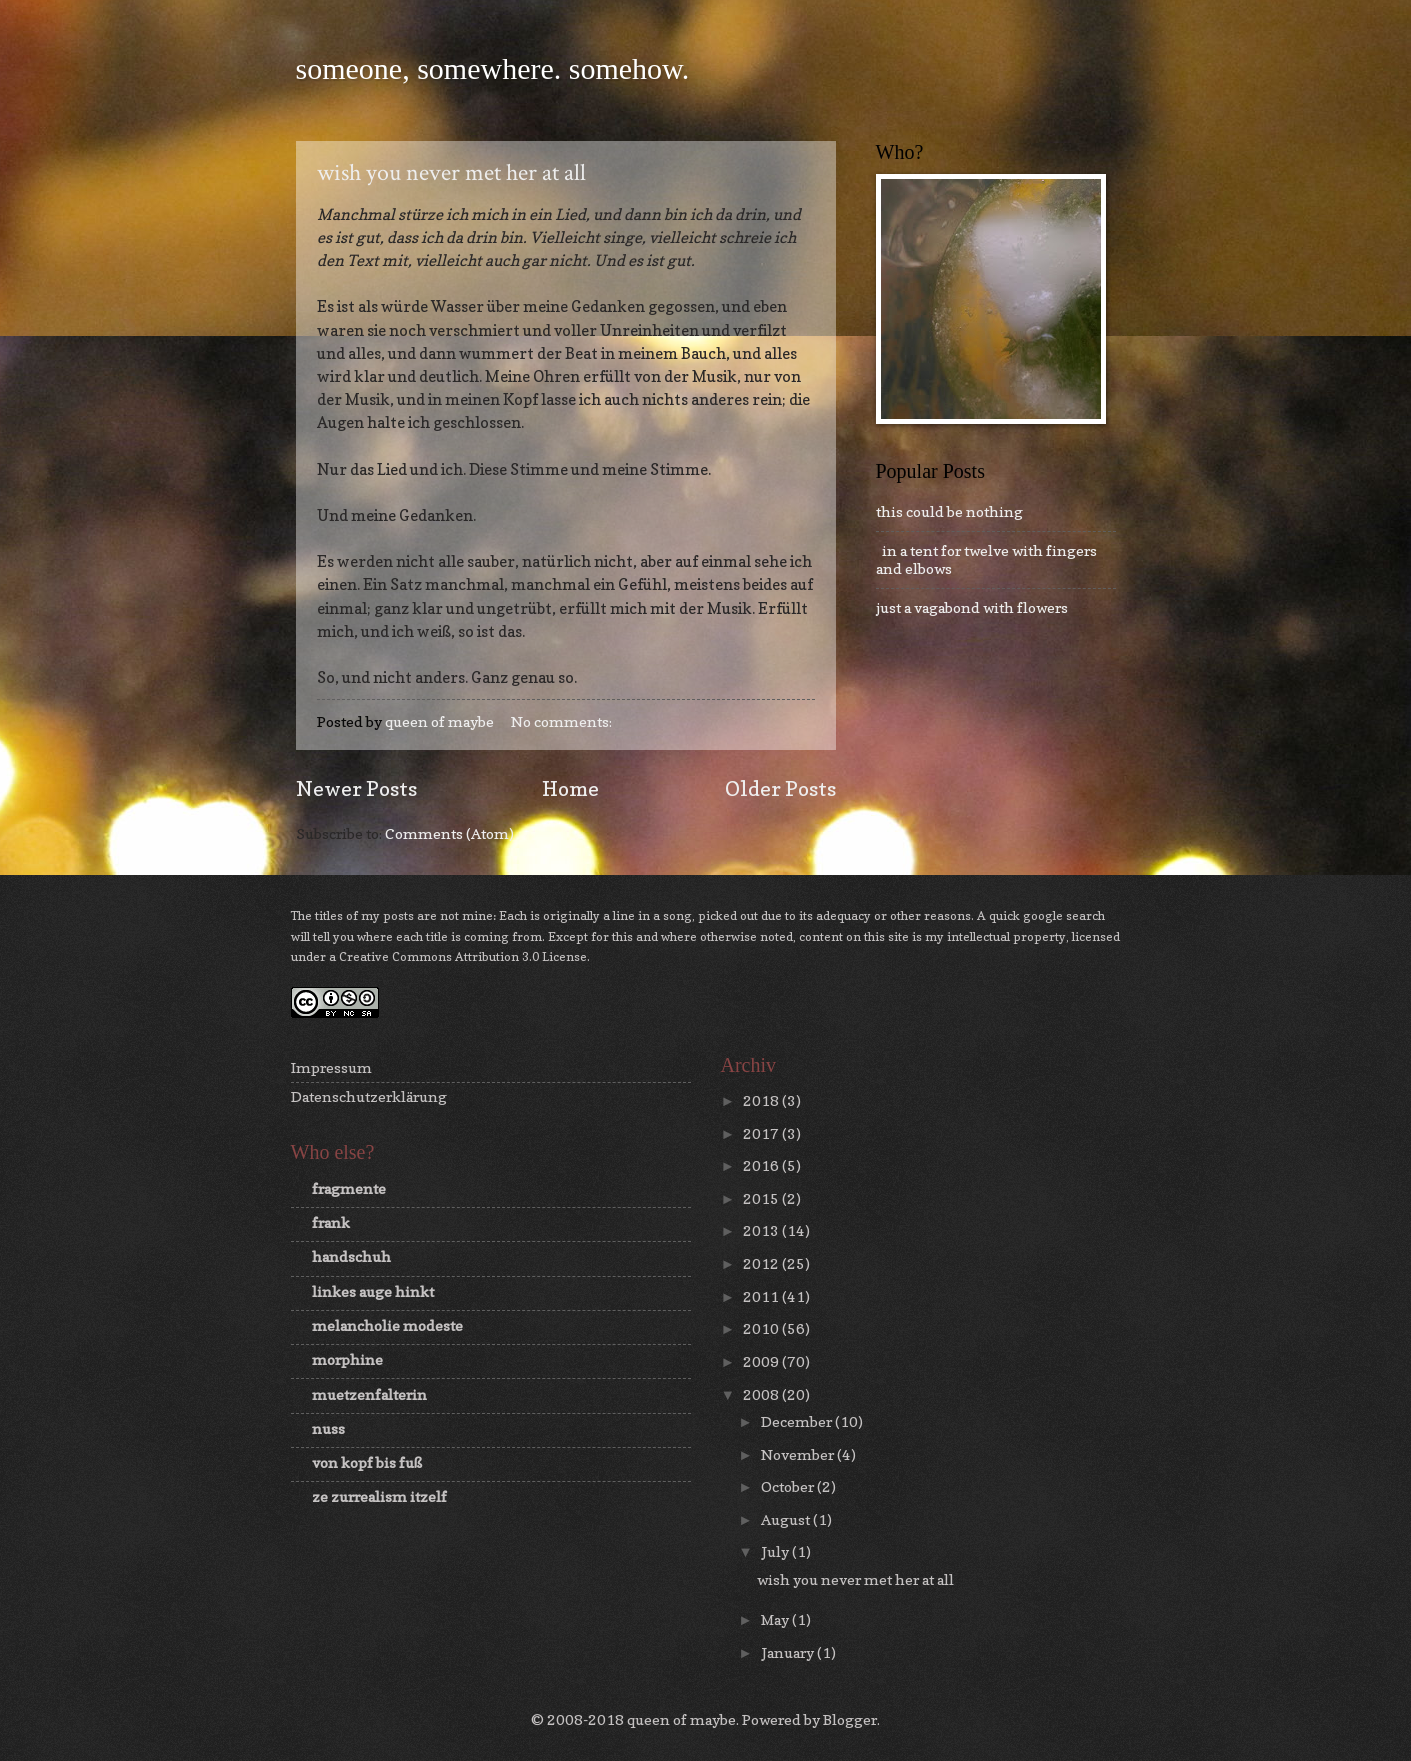 This screenshot has height=1761, width=1411. What do you see at coordinates (328, 1428) in the screenshot?
I see `nuss` at bounding box center [328, 1428].